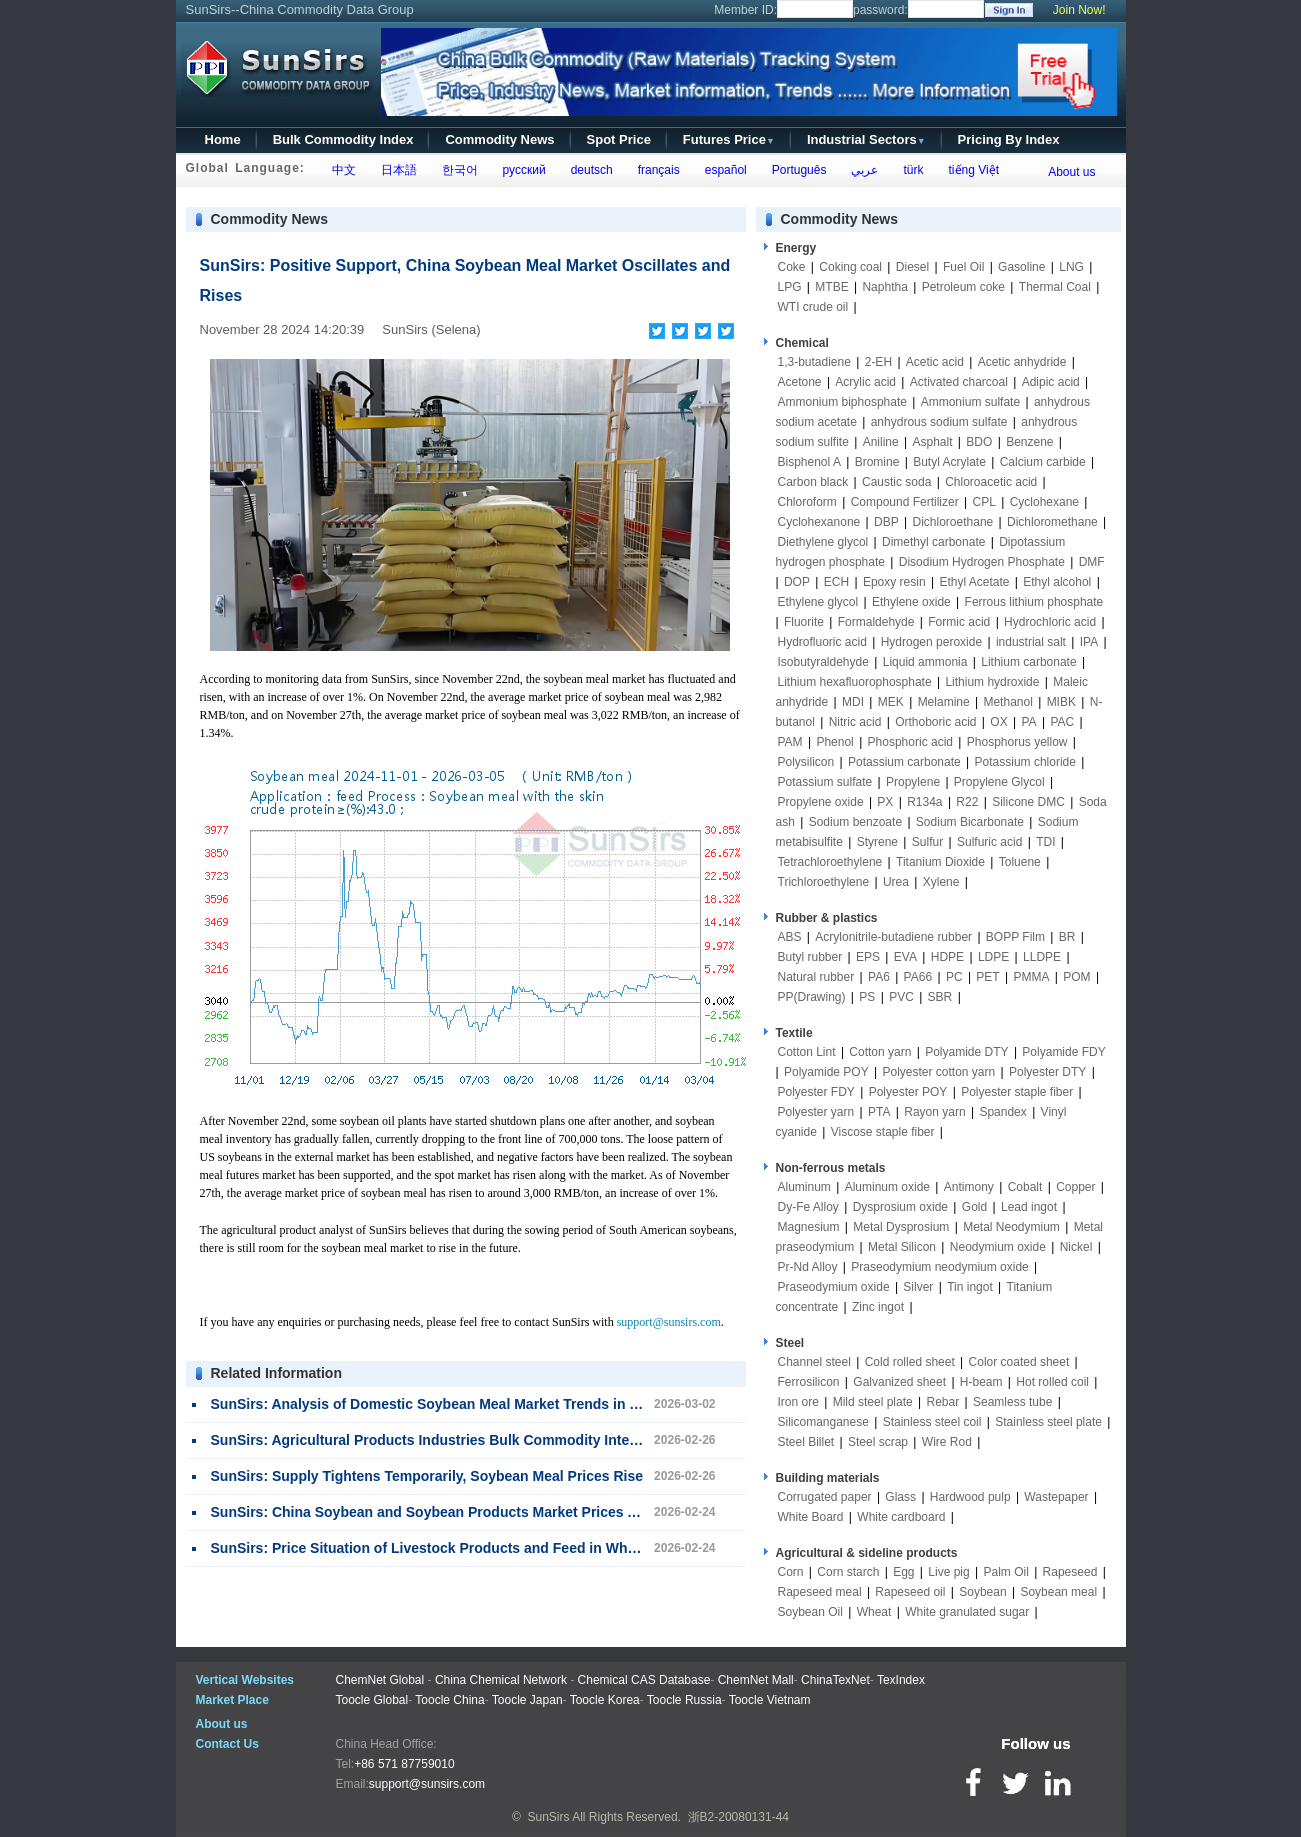  Describe the element at coordinates (825, 782) in the screenshot. I see `Potassium sulfate` at that location.